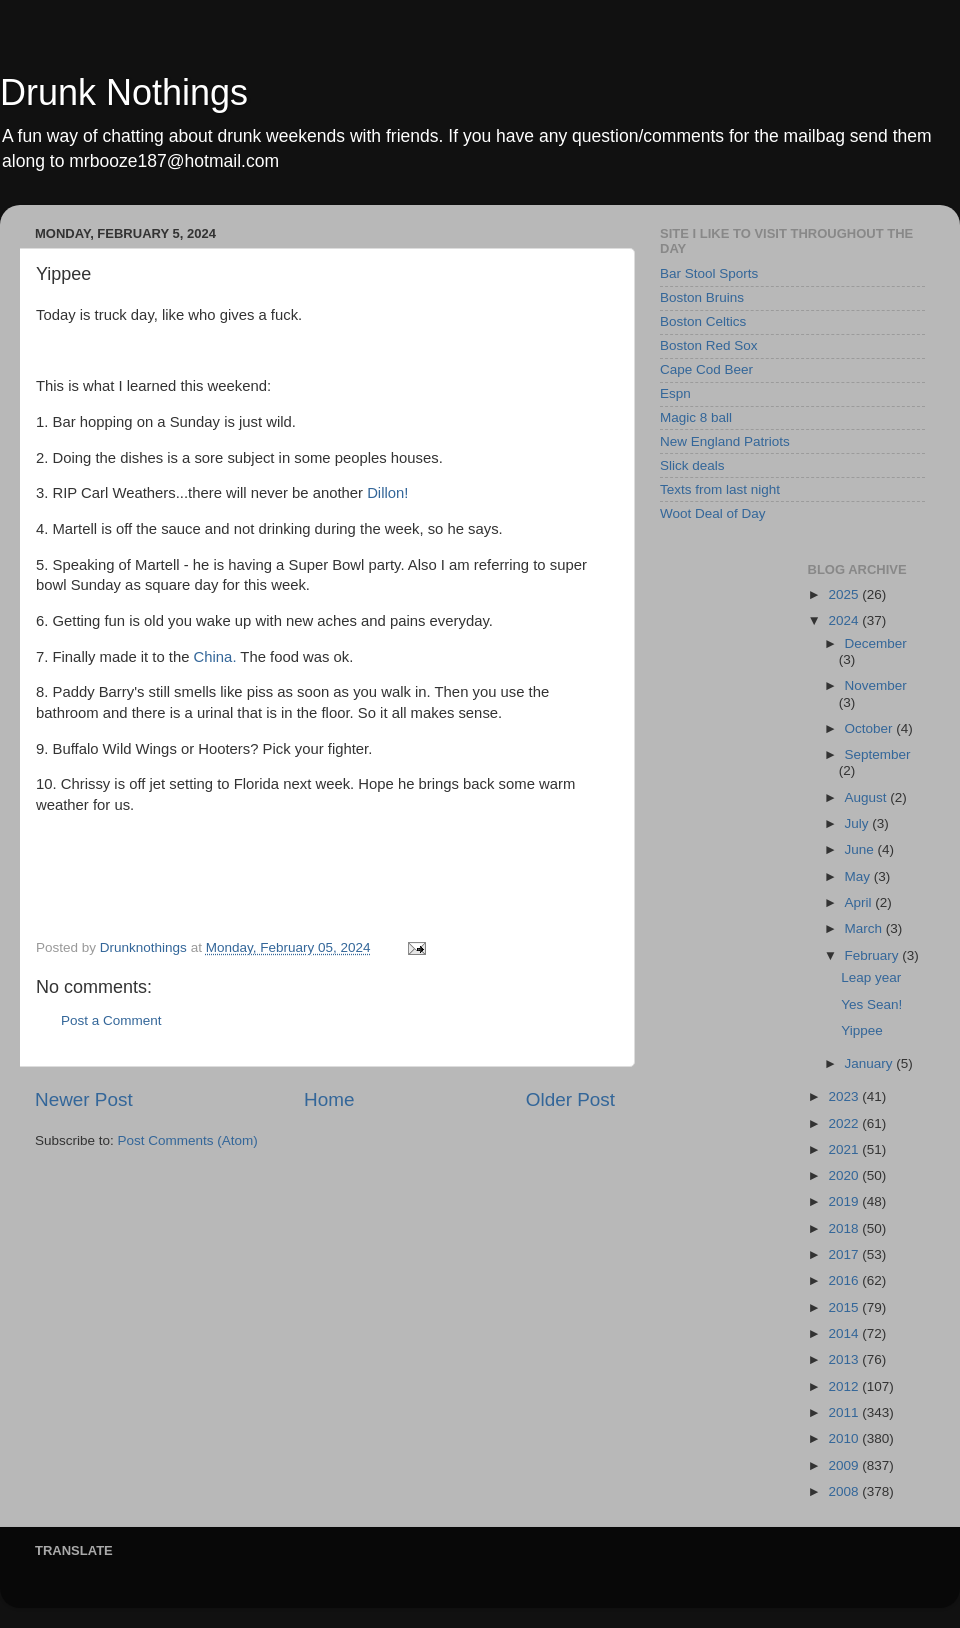  I want to click on June, so click(861, 849).